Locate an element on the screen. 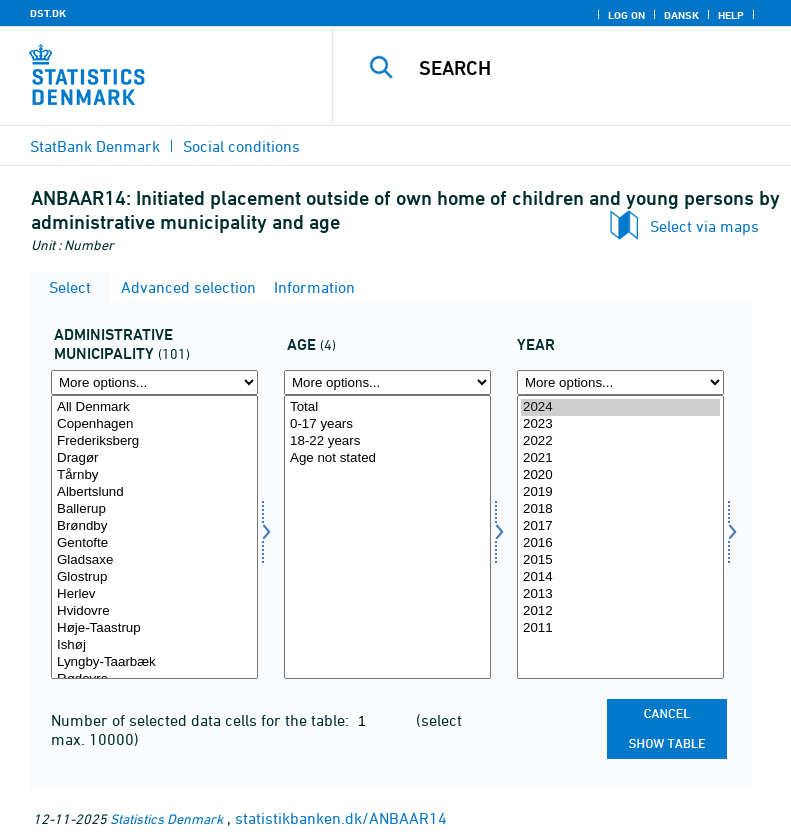 Image resolution: width=791 pixels, height=834 pixels. Ballerup is located at coordinates (154, 509).